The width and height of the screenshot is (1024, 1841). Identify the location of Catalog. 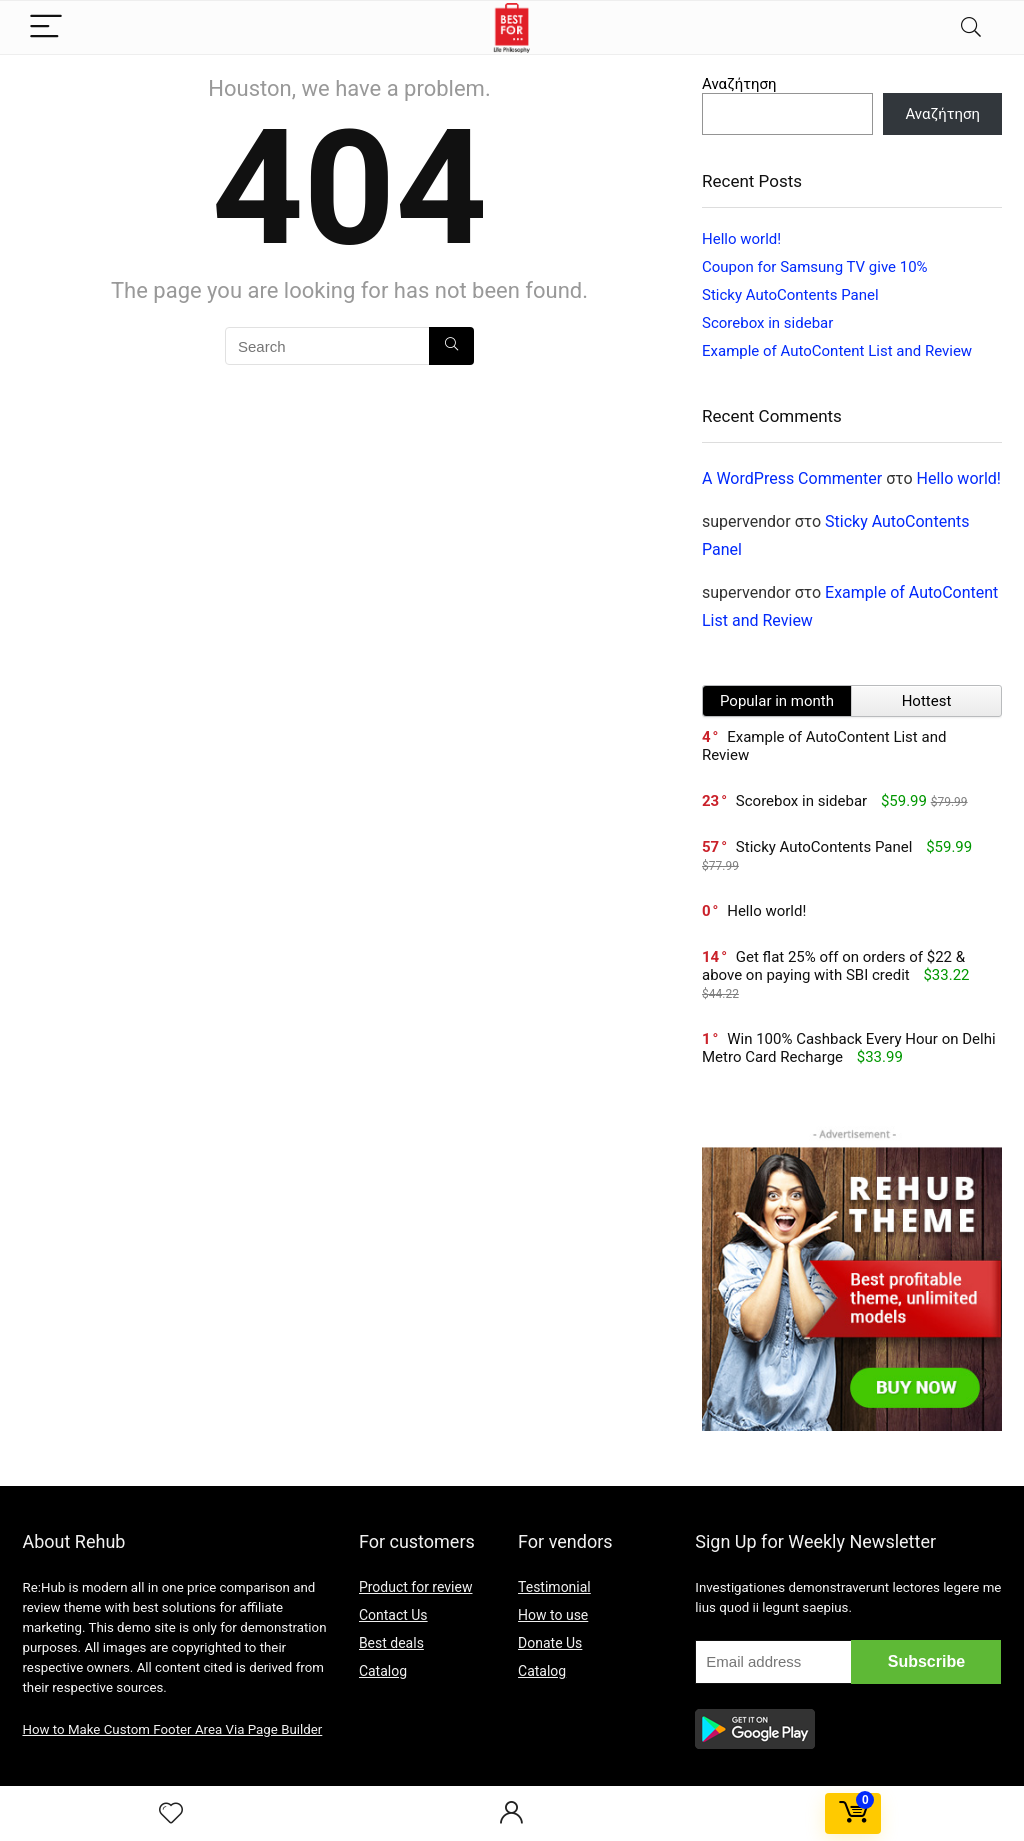
(383, 1671).